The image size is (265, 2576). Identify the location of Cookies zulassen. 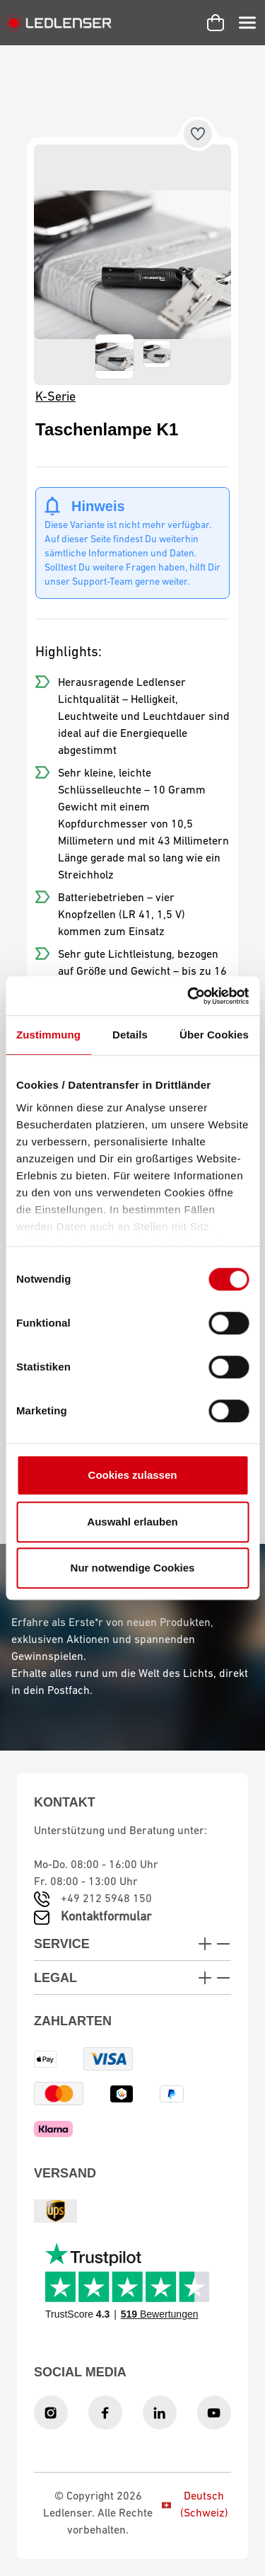
(132, 1475).